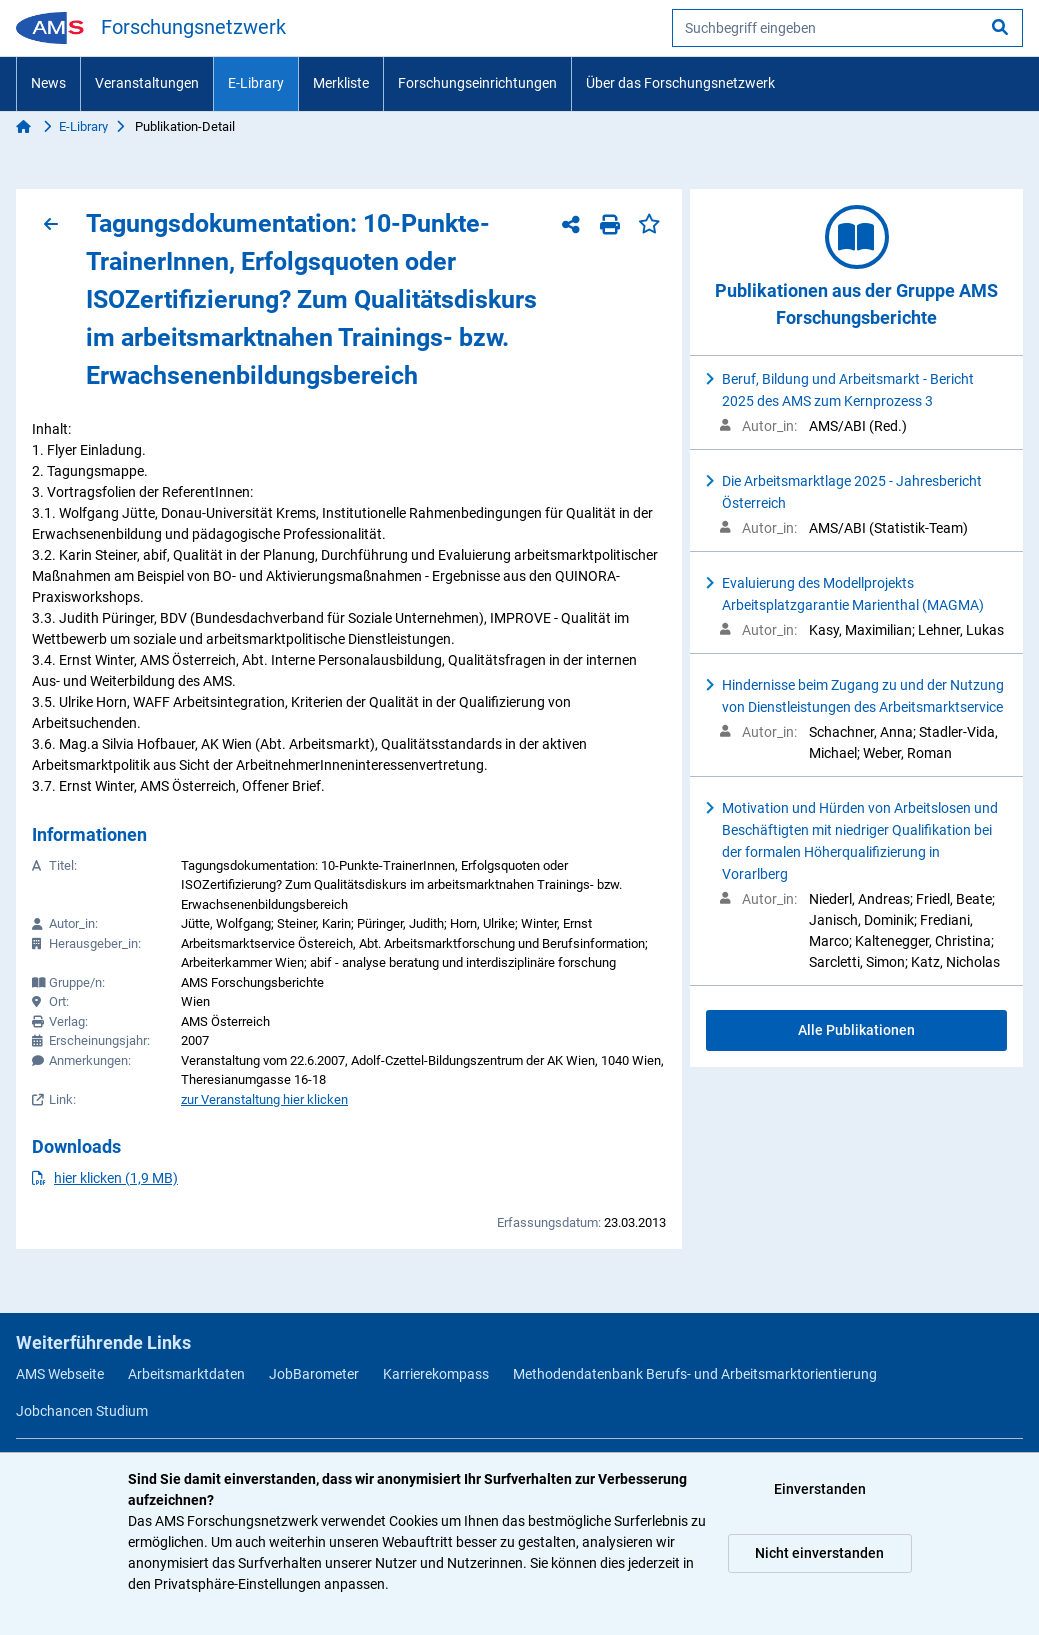  I want to click on Methodendatenbank Berufs- und Arbeitsmarktorientierung, so click(695, 1374).